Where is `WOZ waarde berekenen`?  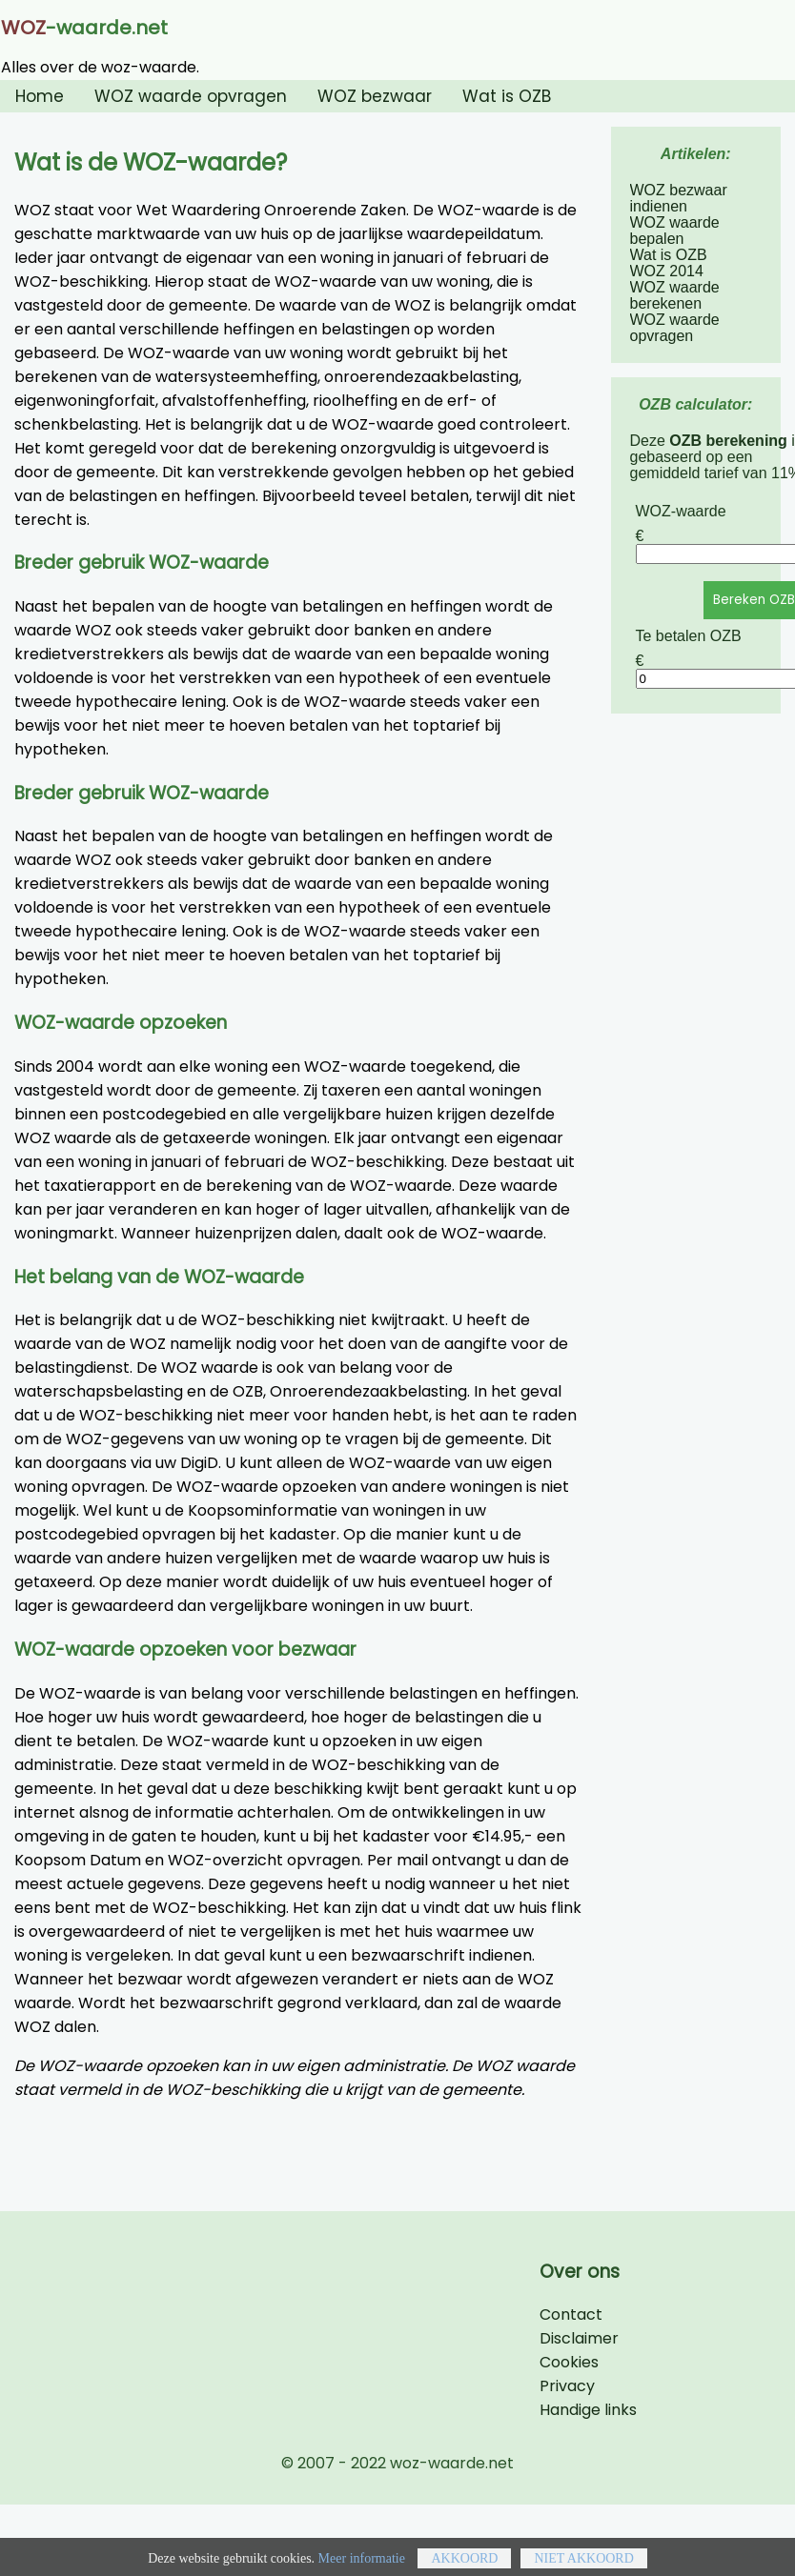 WOZ waarde berekenen is located at coordinates (675, 295).